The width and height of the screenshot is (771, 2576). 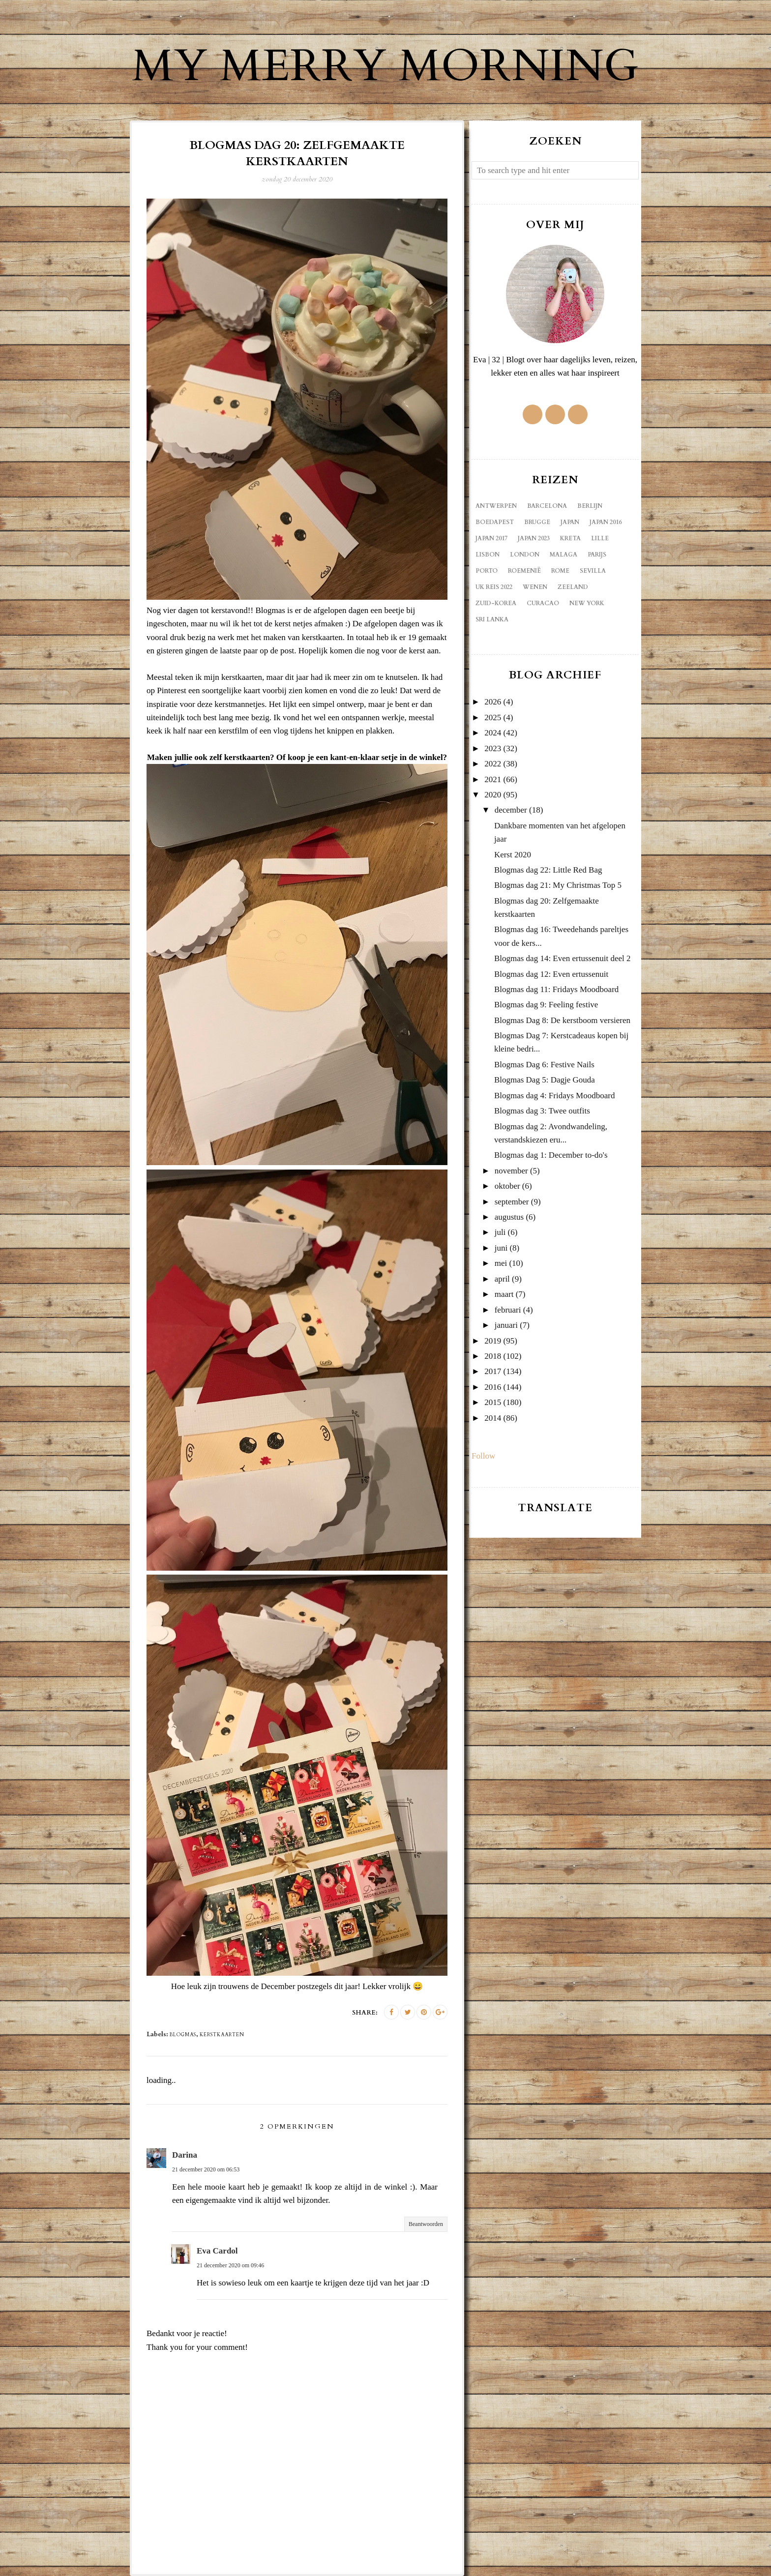 What do you see at coordinates (507, 1186) in the screenshot?
I see `oktober` at bounding box center [507, 1186].